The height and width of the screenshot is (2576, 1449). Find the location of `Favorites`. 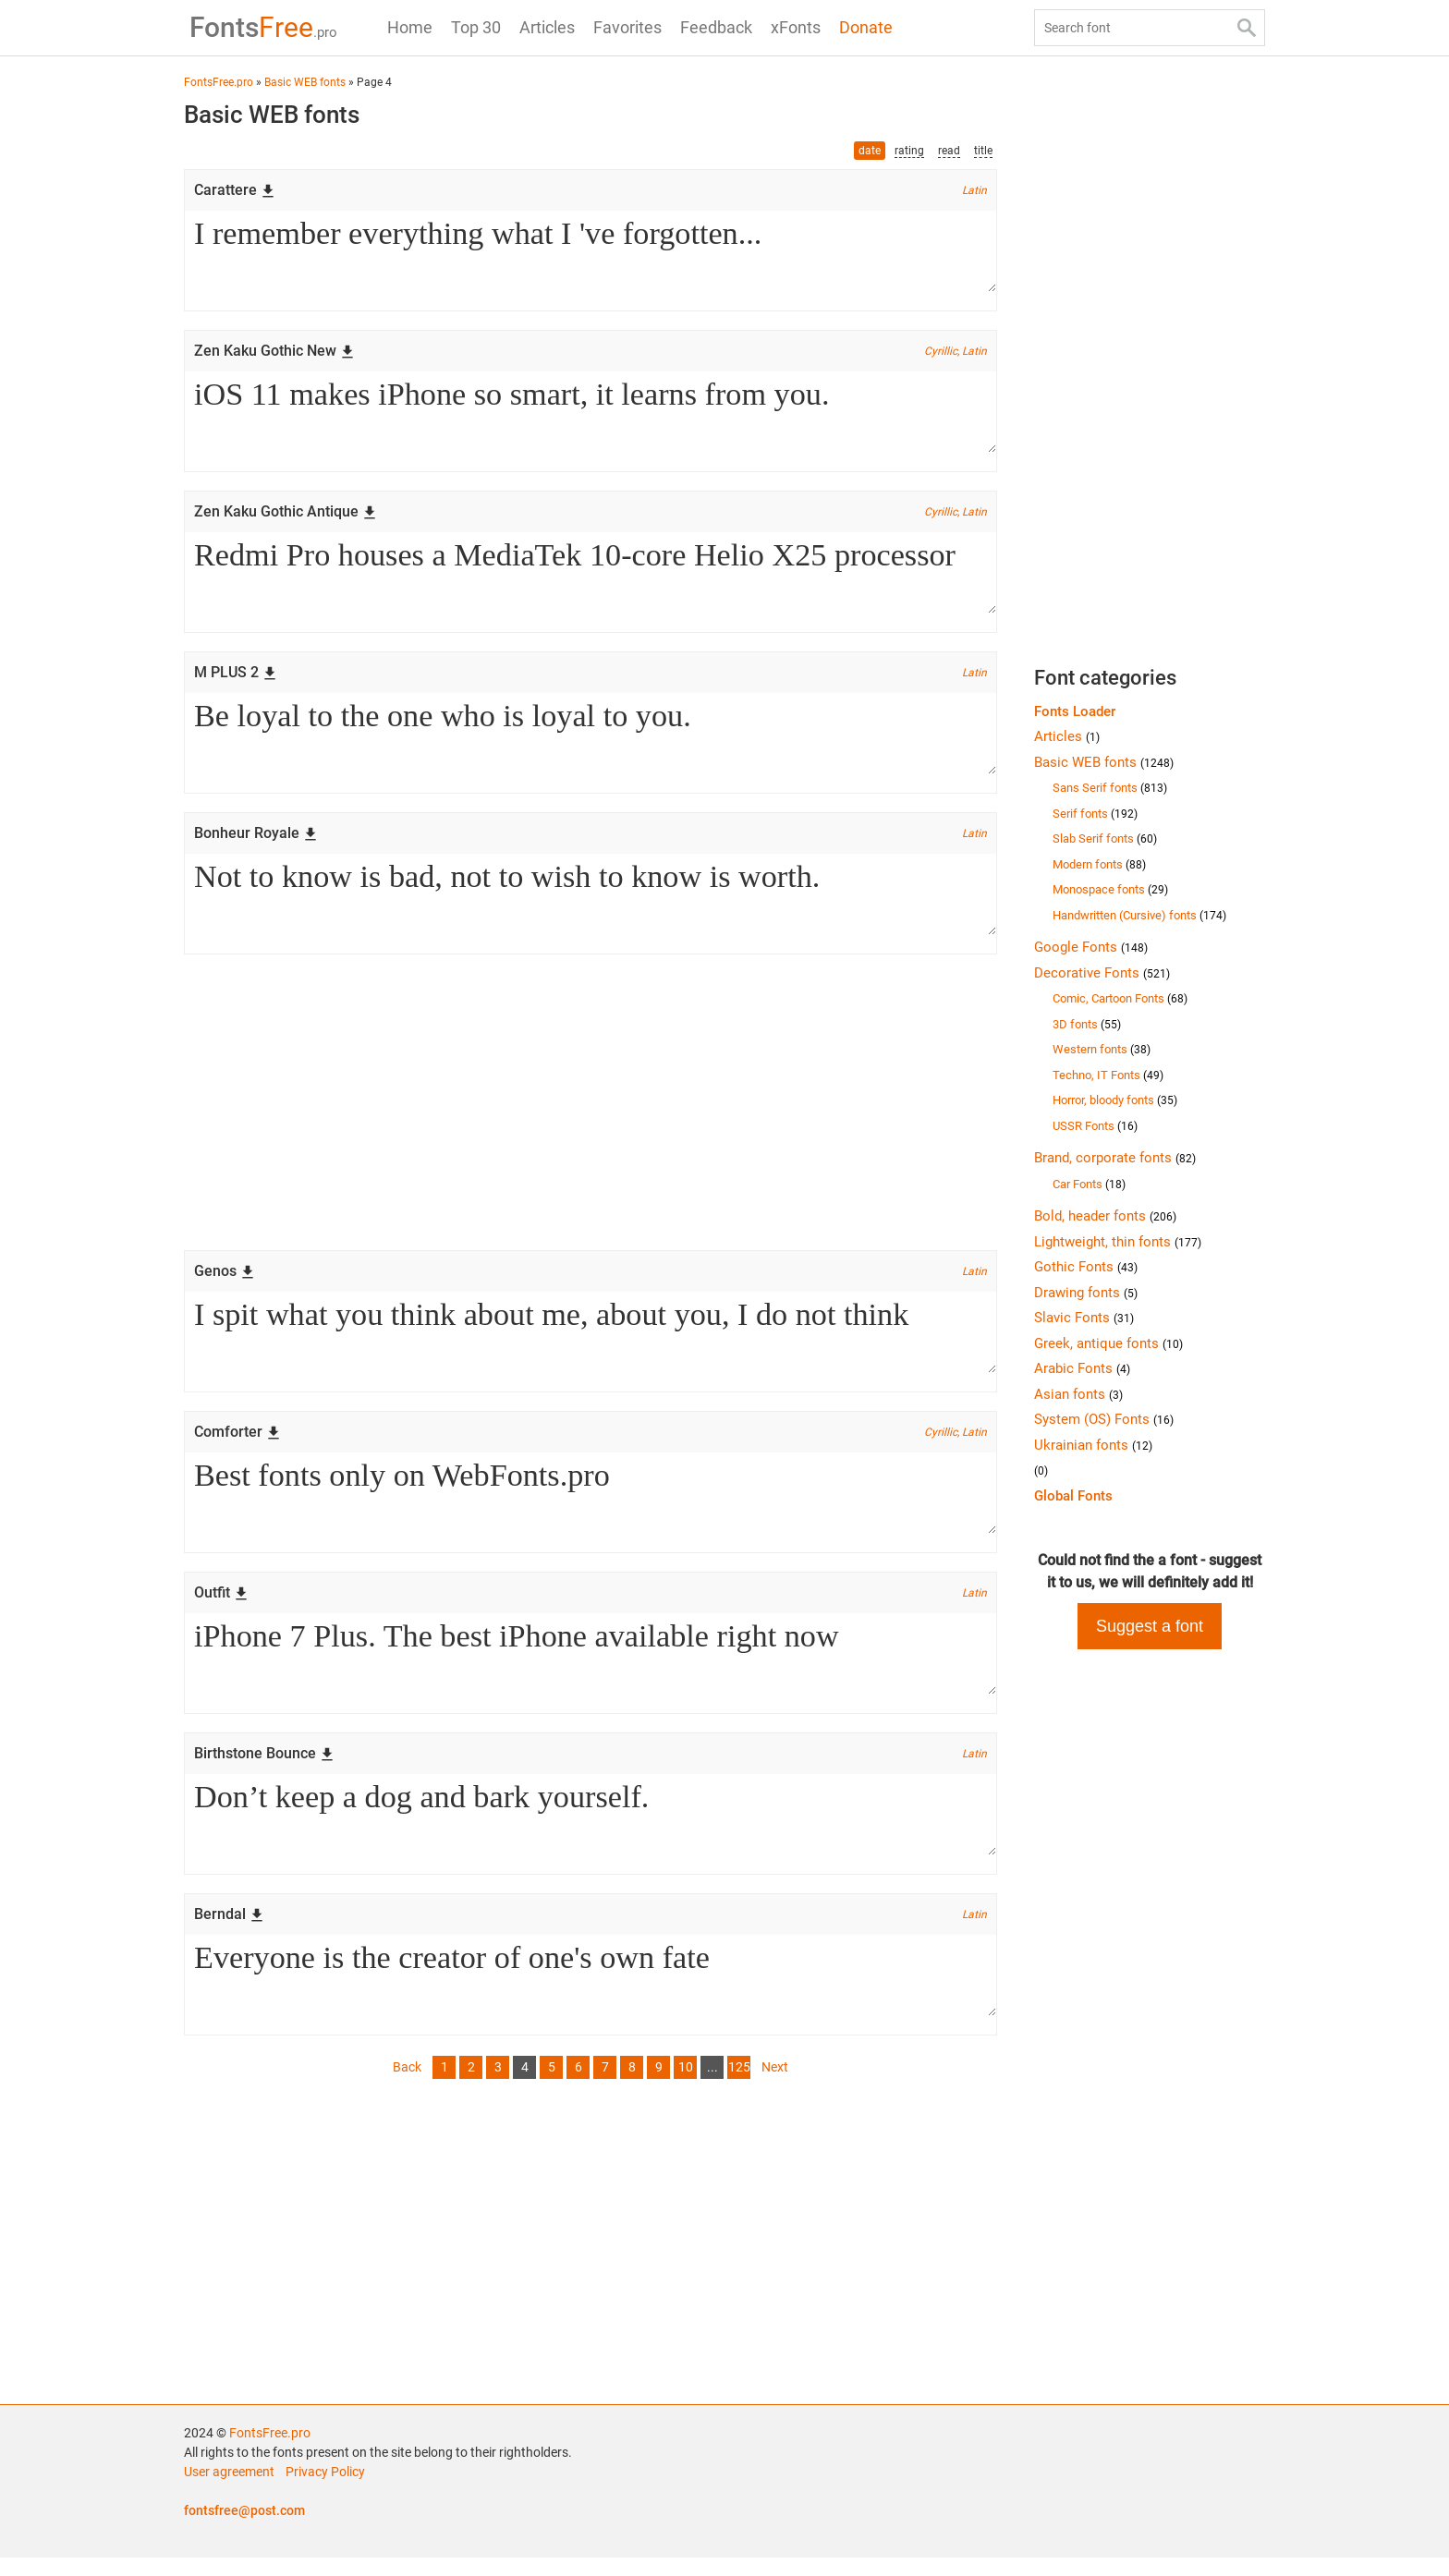

Favorites is located at coordinates (627, 27).